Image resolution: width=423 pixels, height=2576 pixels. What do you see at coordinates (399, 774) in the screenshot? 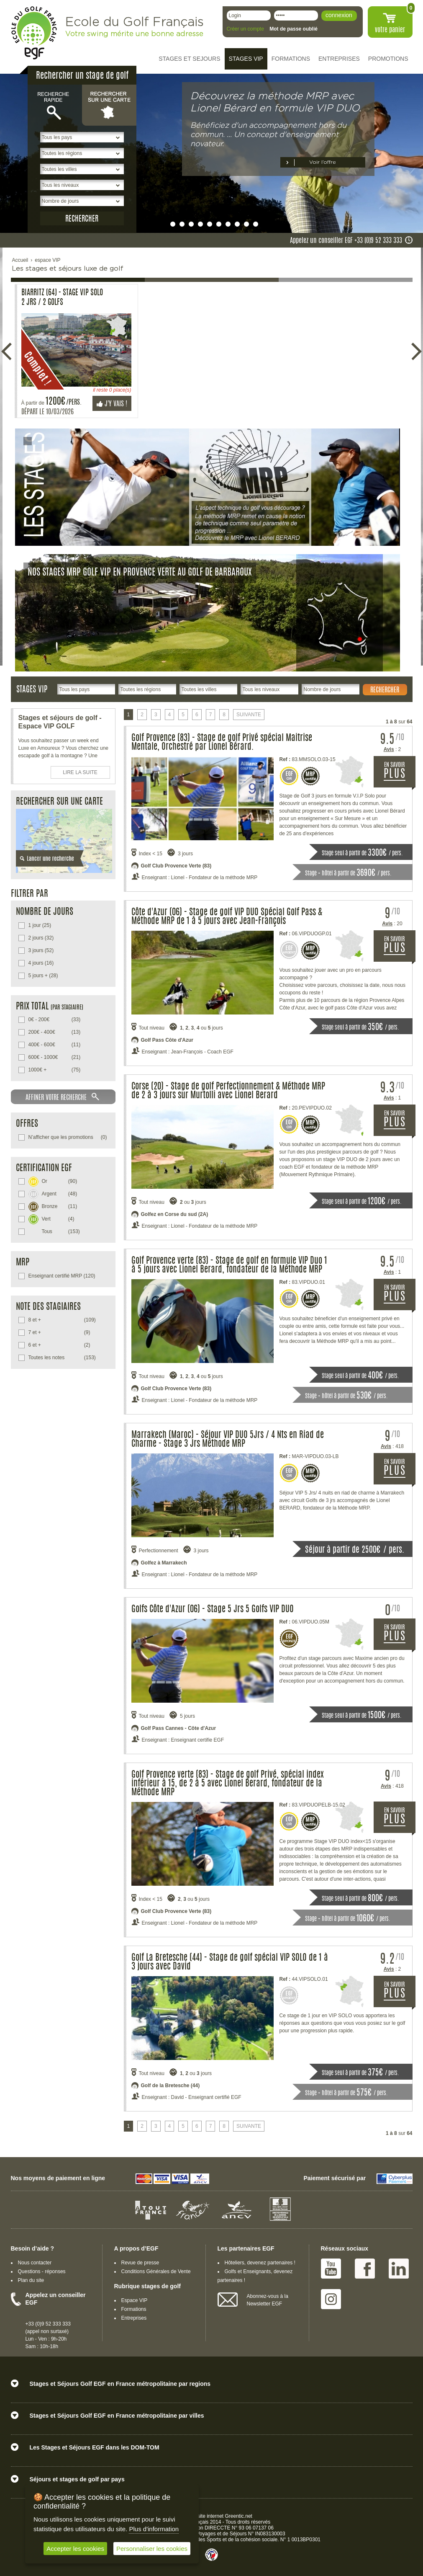
I see `EN SAVOIR` at bounding box center [399, 774].